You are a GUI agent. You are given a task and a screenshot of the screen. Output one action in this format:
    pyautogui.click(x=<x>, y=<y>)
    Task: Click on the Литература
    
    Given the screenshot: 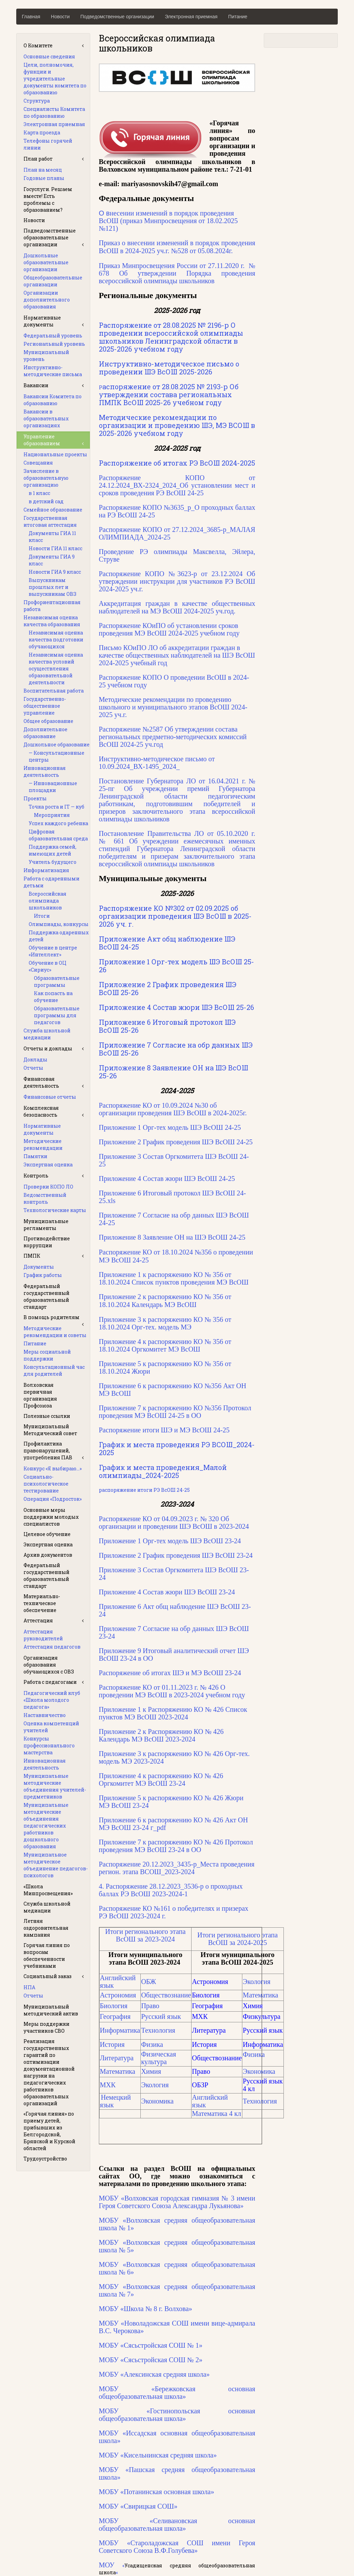 What is the action you would take?
    pyautogui.click(x=117, y=2058)
    